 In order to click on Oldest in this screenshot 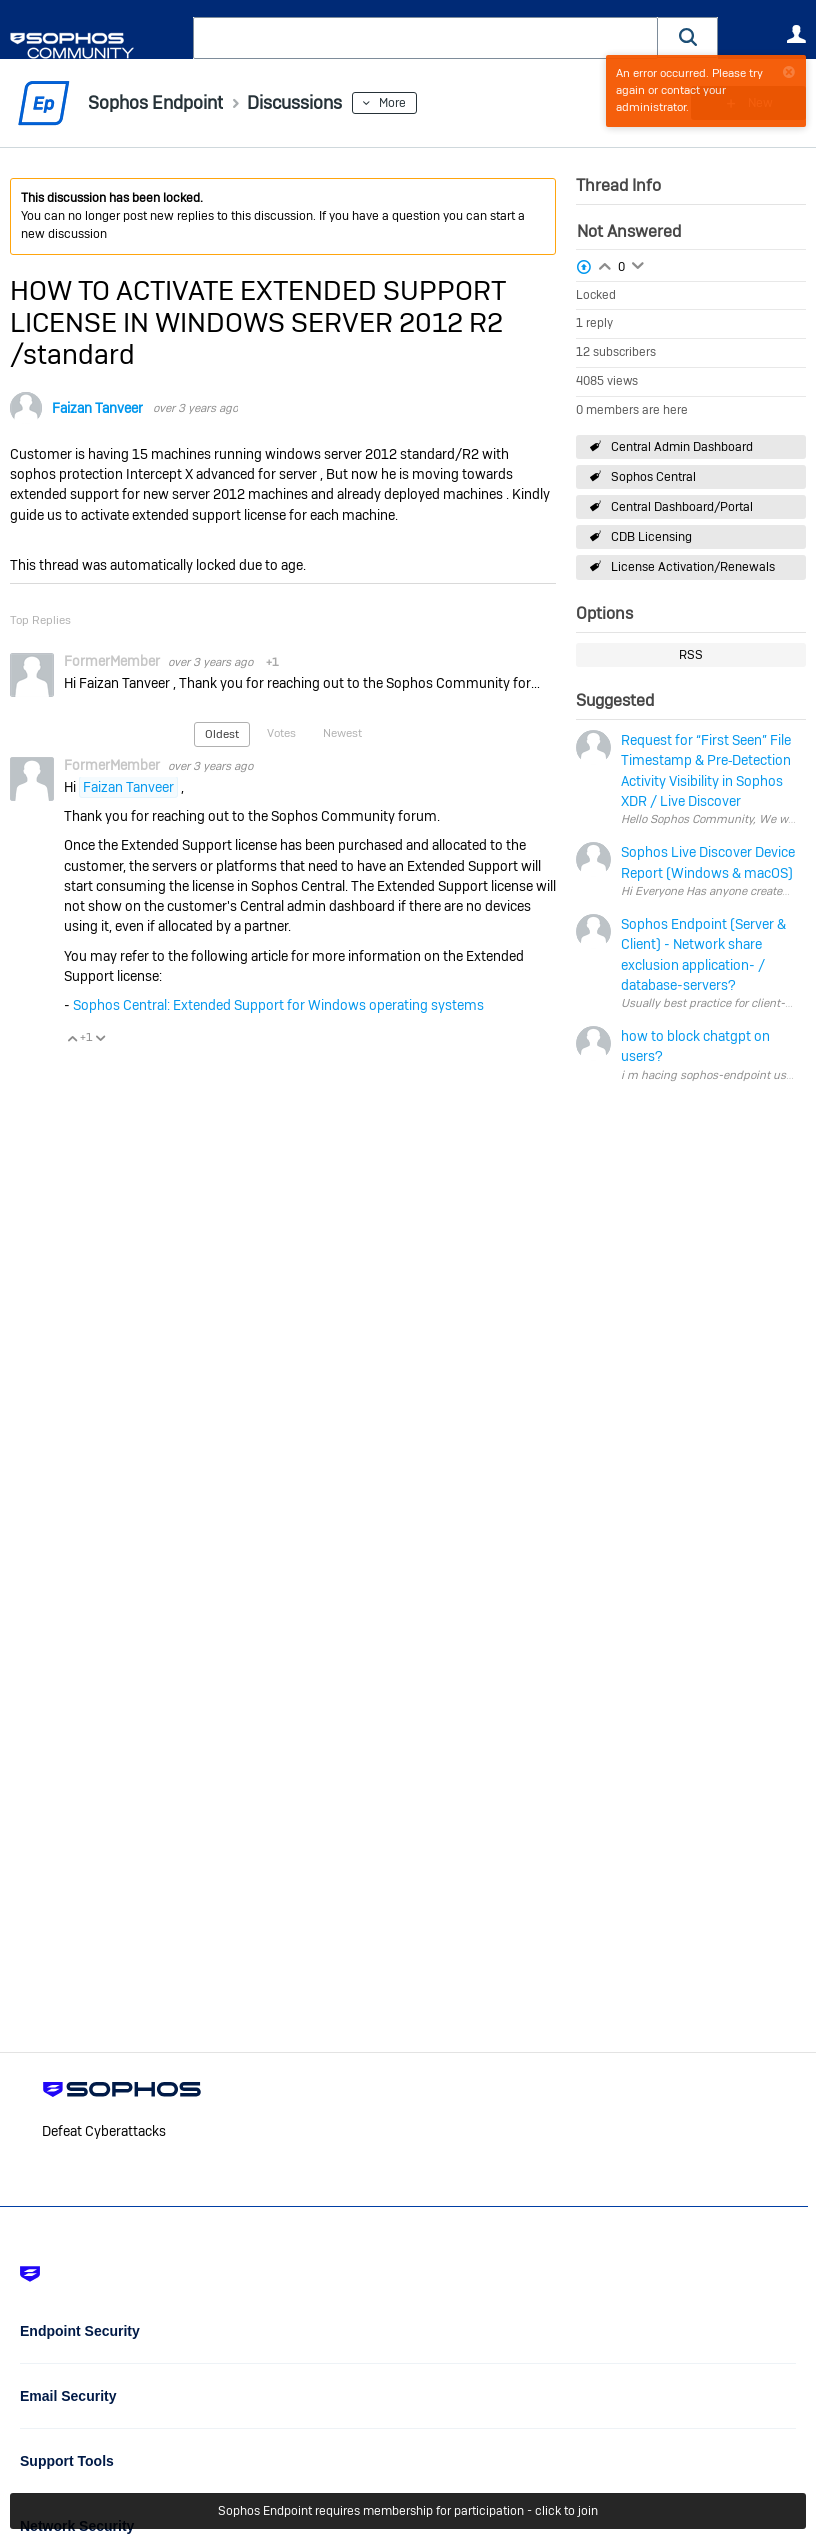, I will do `click(222, 734)`.